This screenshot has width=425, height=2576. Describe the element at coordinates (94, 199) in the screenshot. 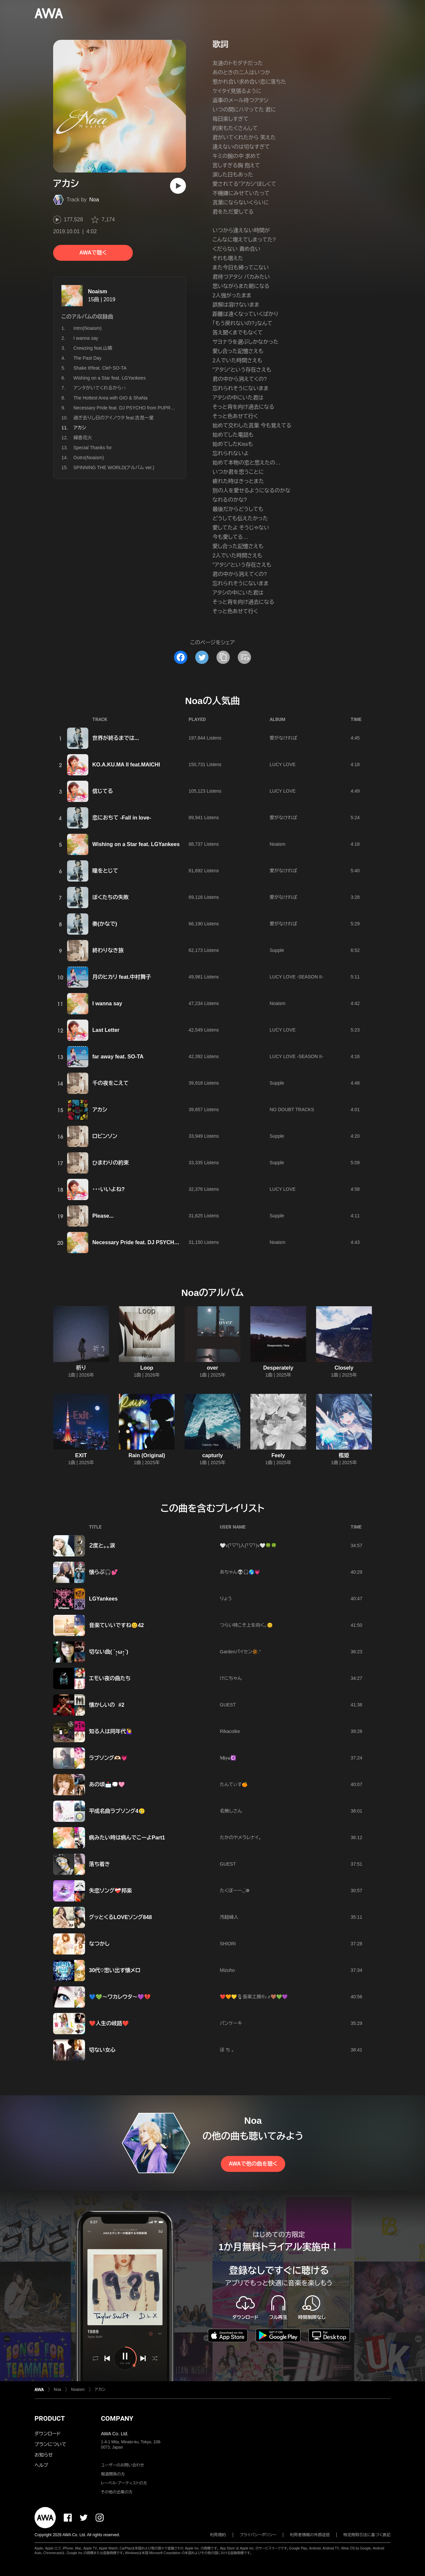

I see `Noa` at that location.